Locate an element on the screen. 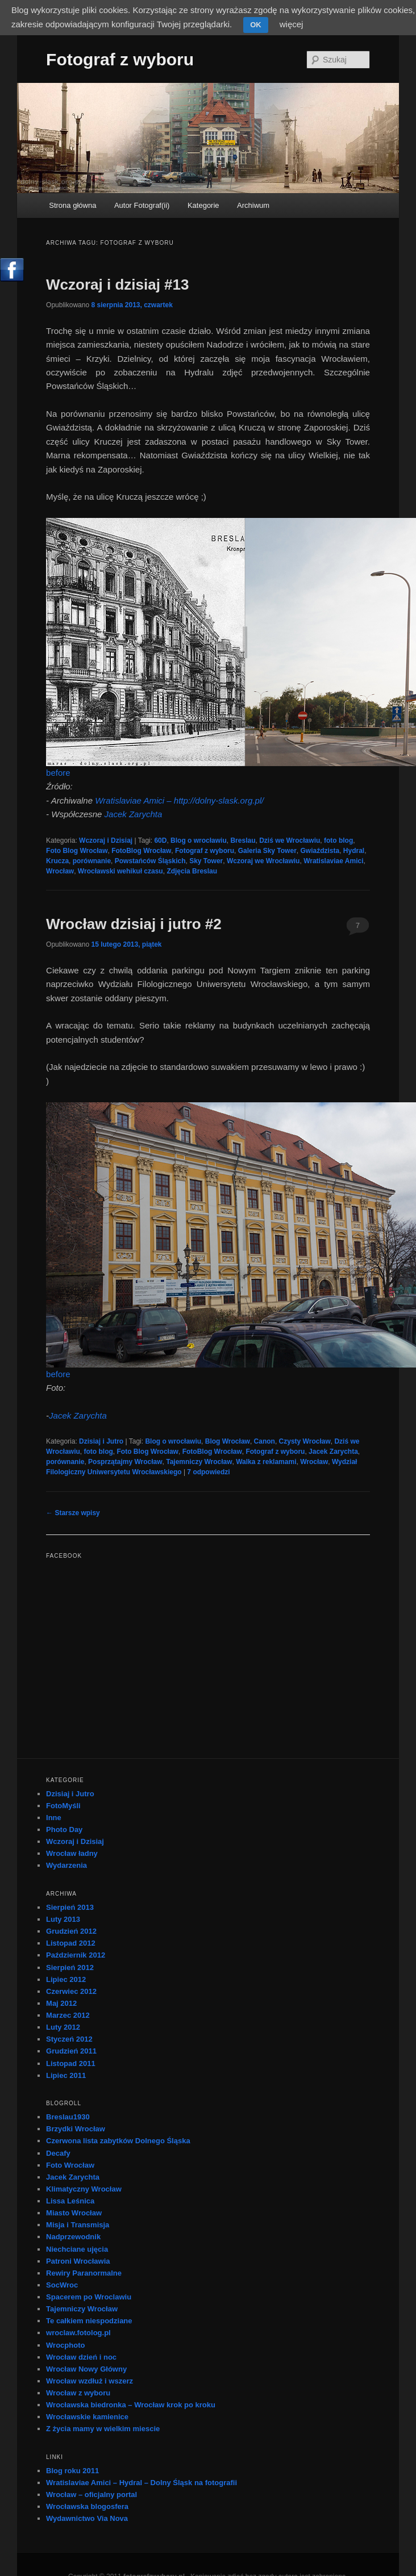  Wczoraj we Wrocławiu is located at coordinates (263, 861).